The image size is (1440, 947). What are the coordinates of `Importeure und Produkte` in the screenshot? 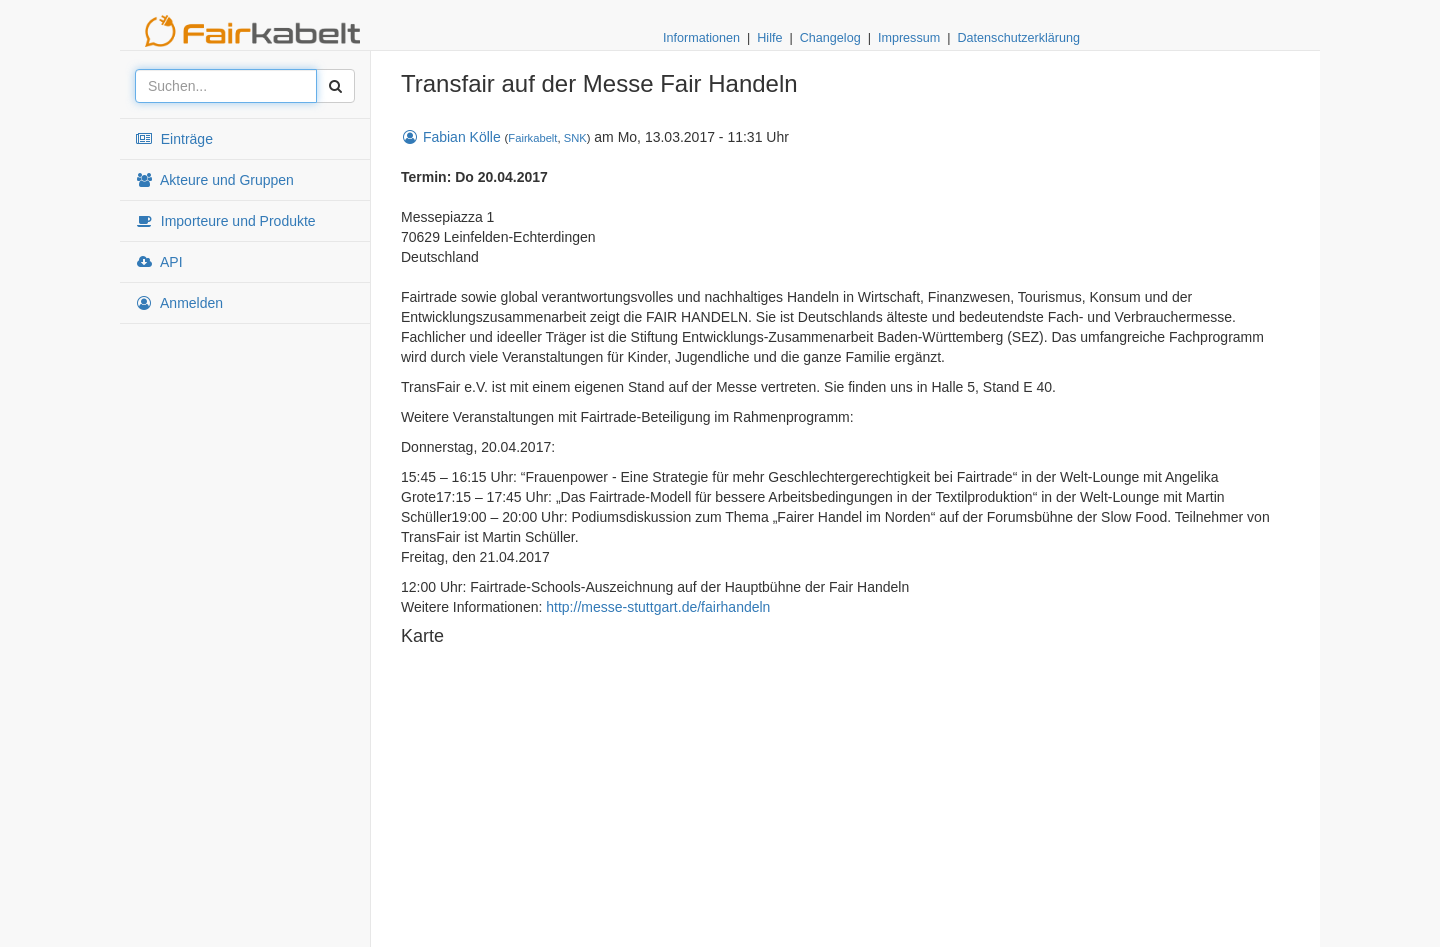 It's located at (225, 221).